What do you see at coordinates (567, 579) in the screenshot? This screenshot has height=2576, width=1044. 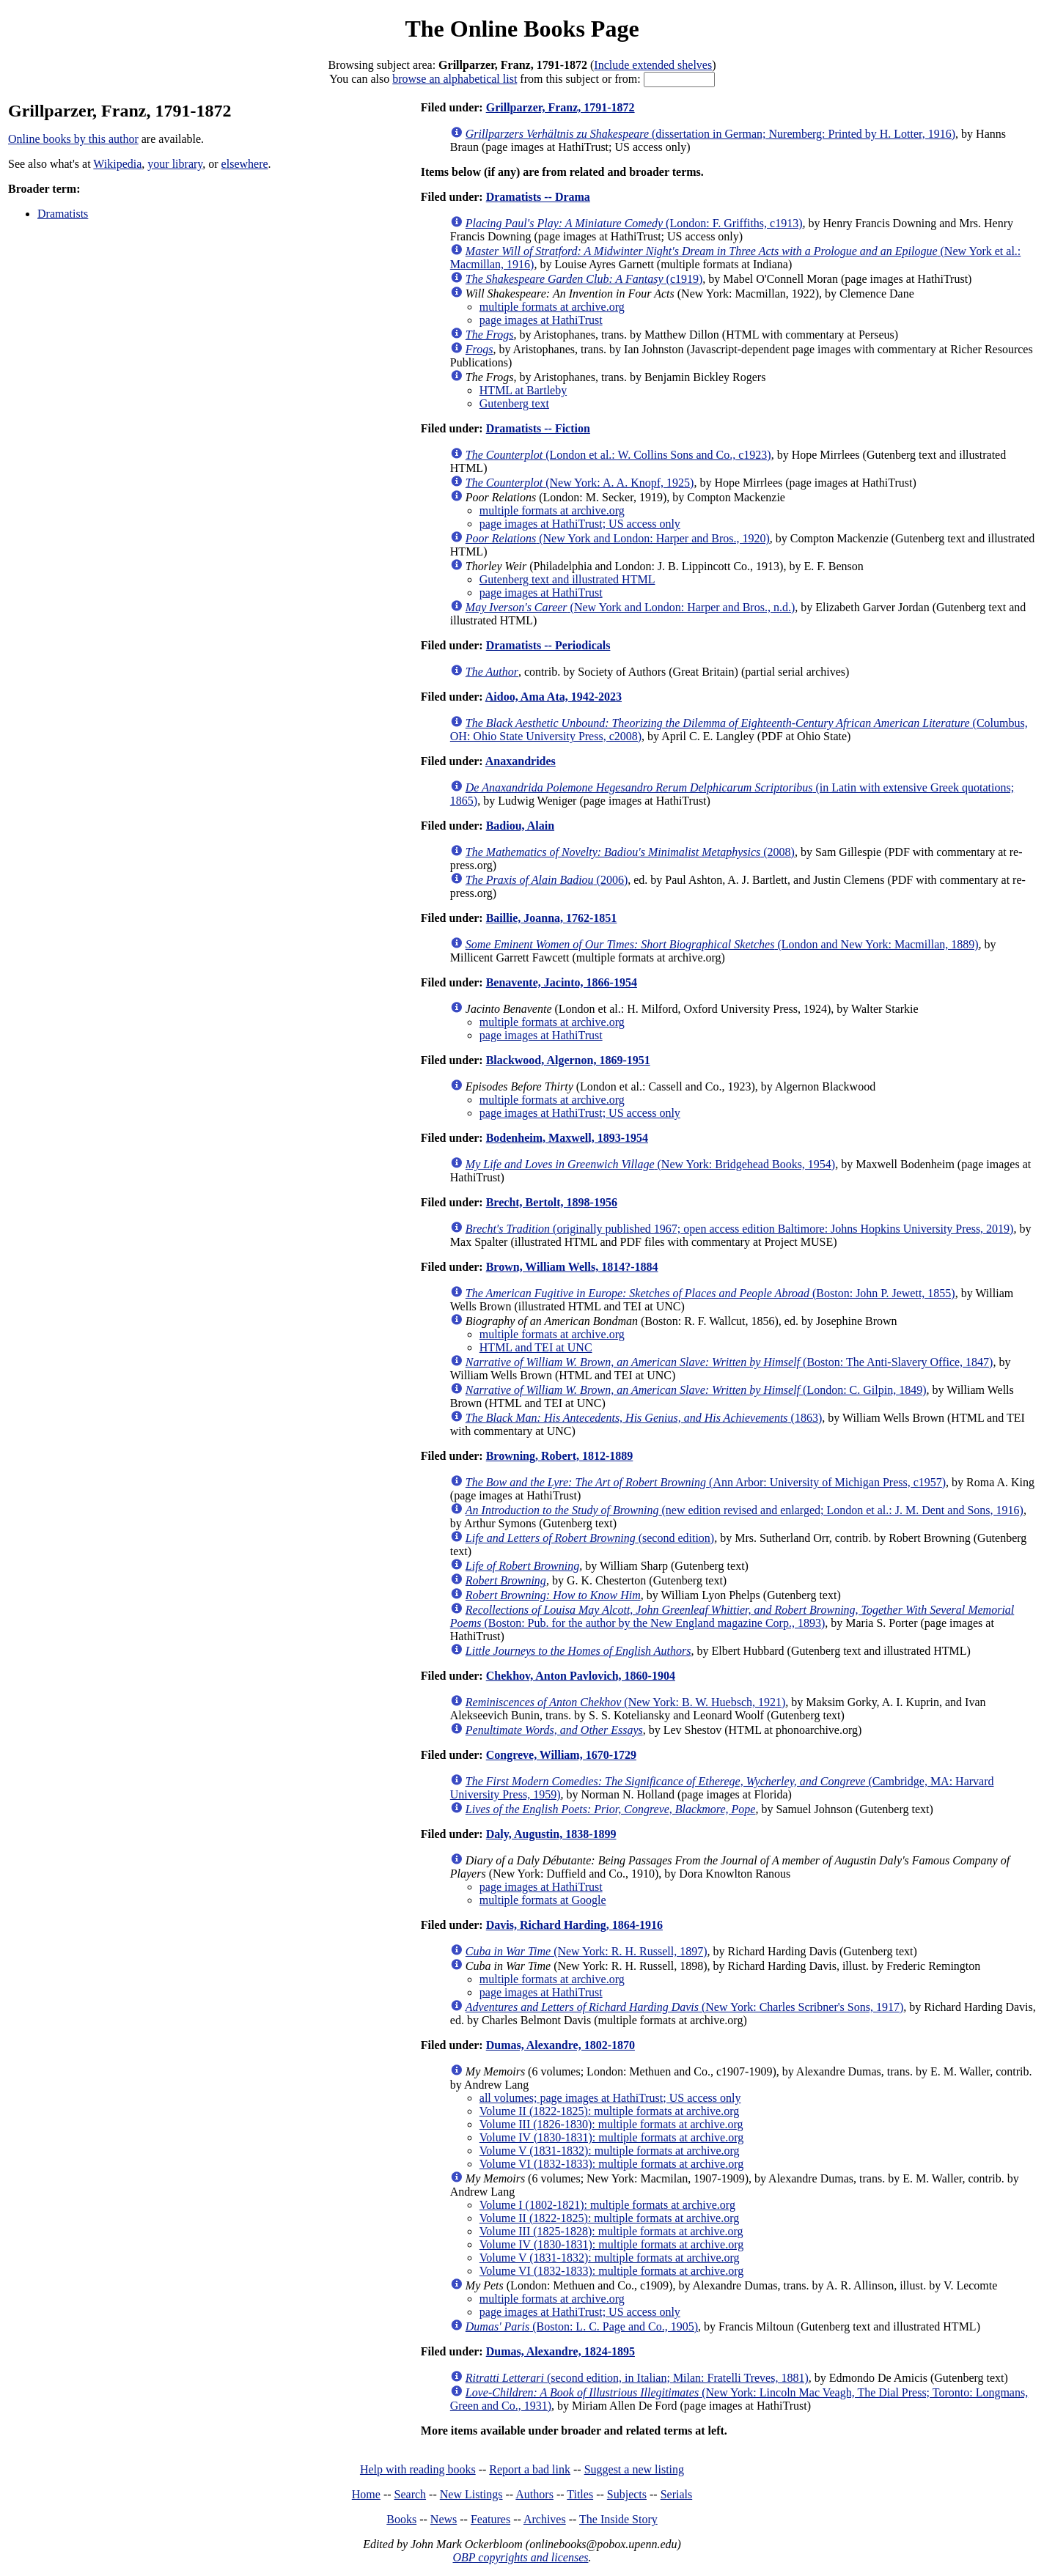 I see `Gutenberg text and illustrated HTML` at bounding box center [567, 579].